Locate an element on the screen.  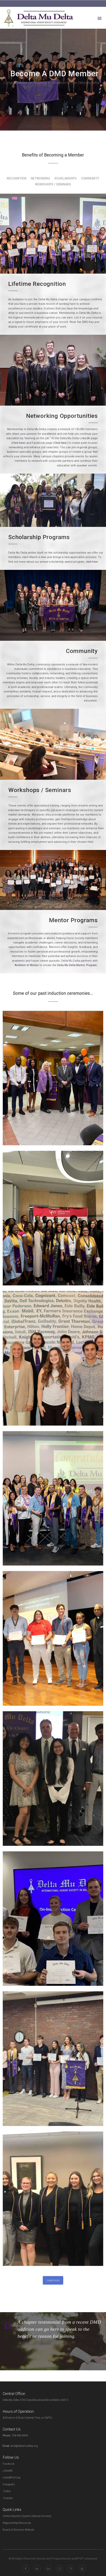
dmd@deltamudelta.org is located at coordinates (24, 2445).